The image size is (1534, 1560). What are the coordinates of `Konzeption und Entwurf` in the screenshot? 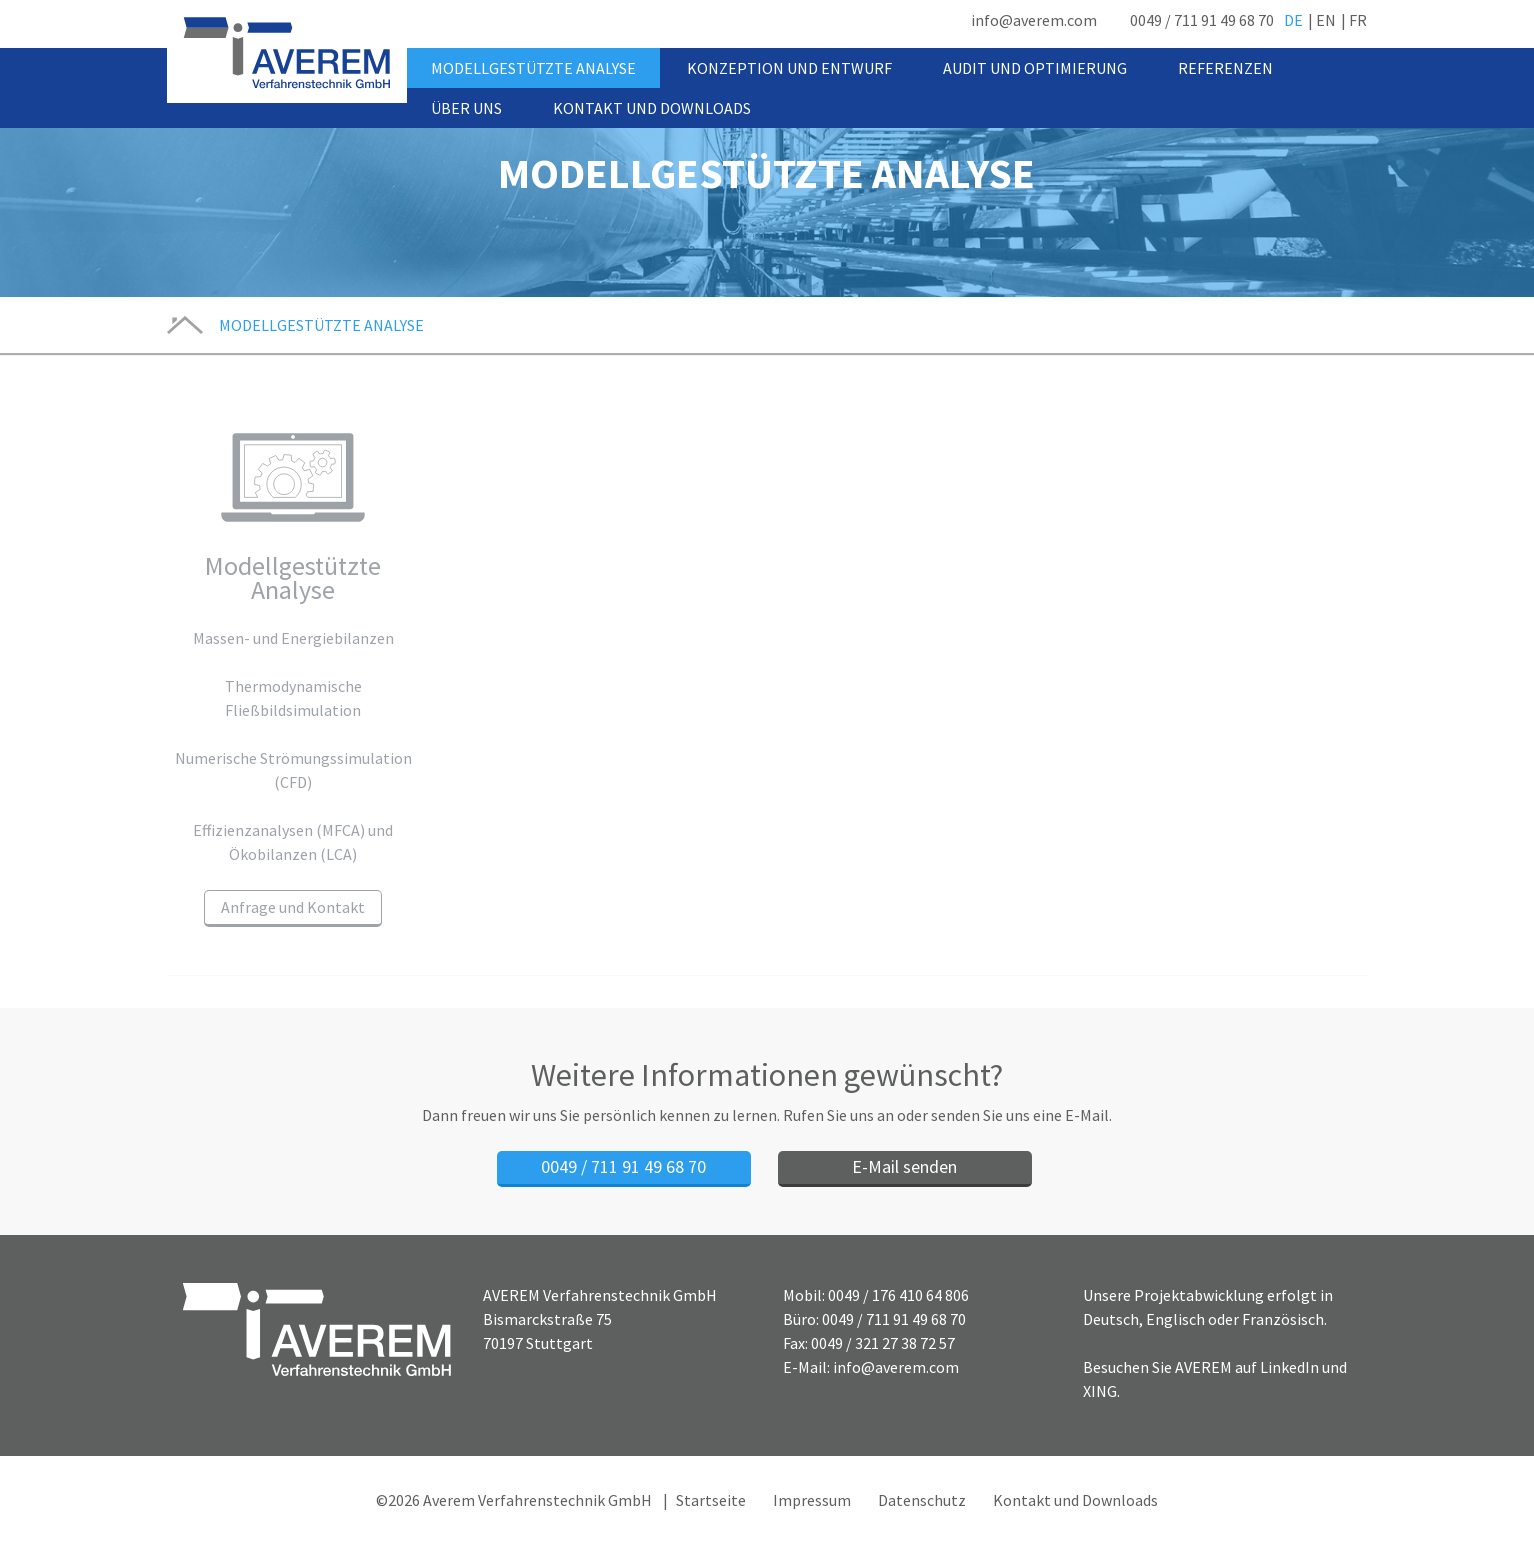 It's located at (789, 68).